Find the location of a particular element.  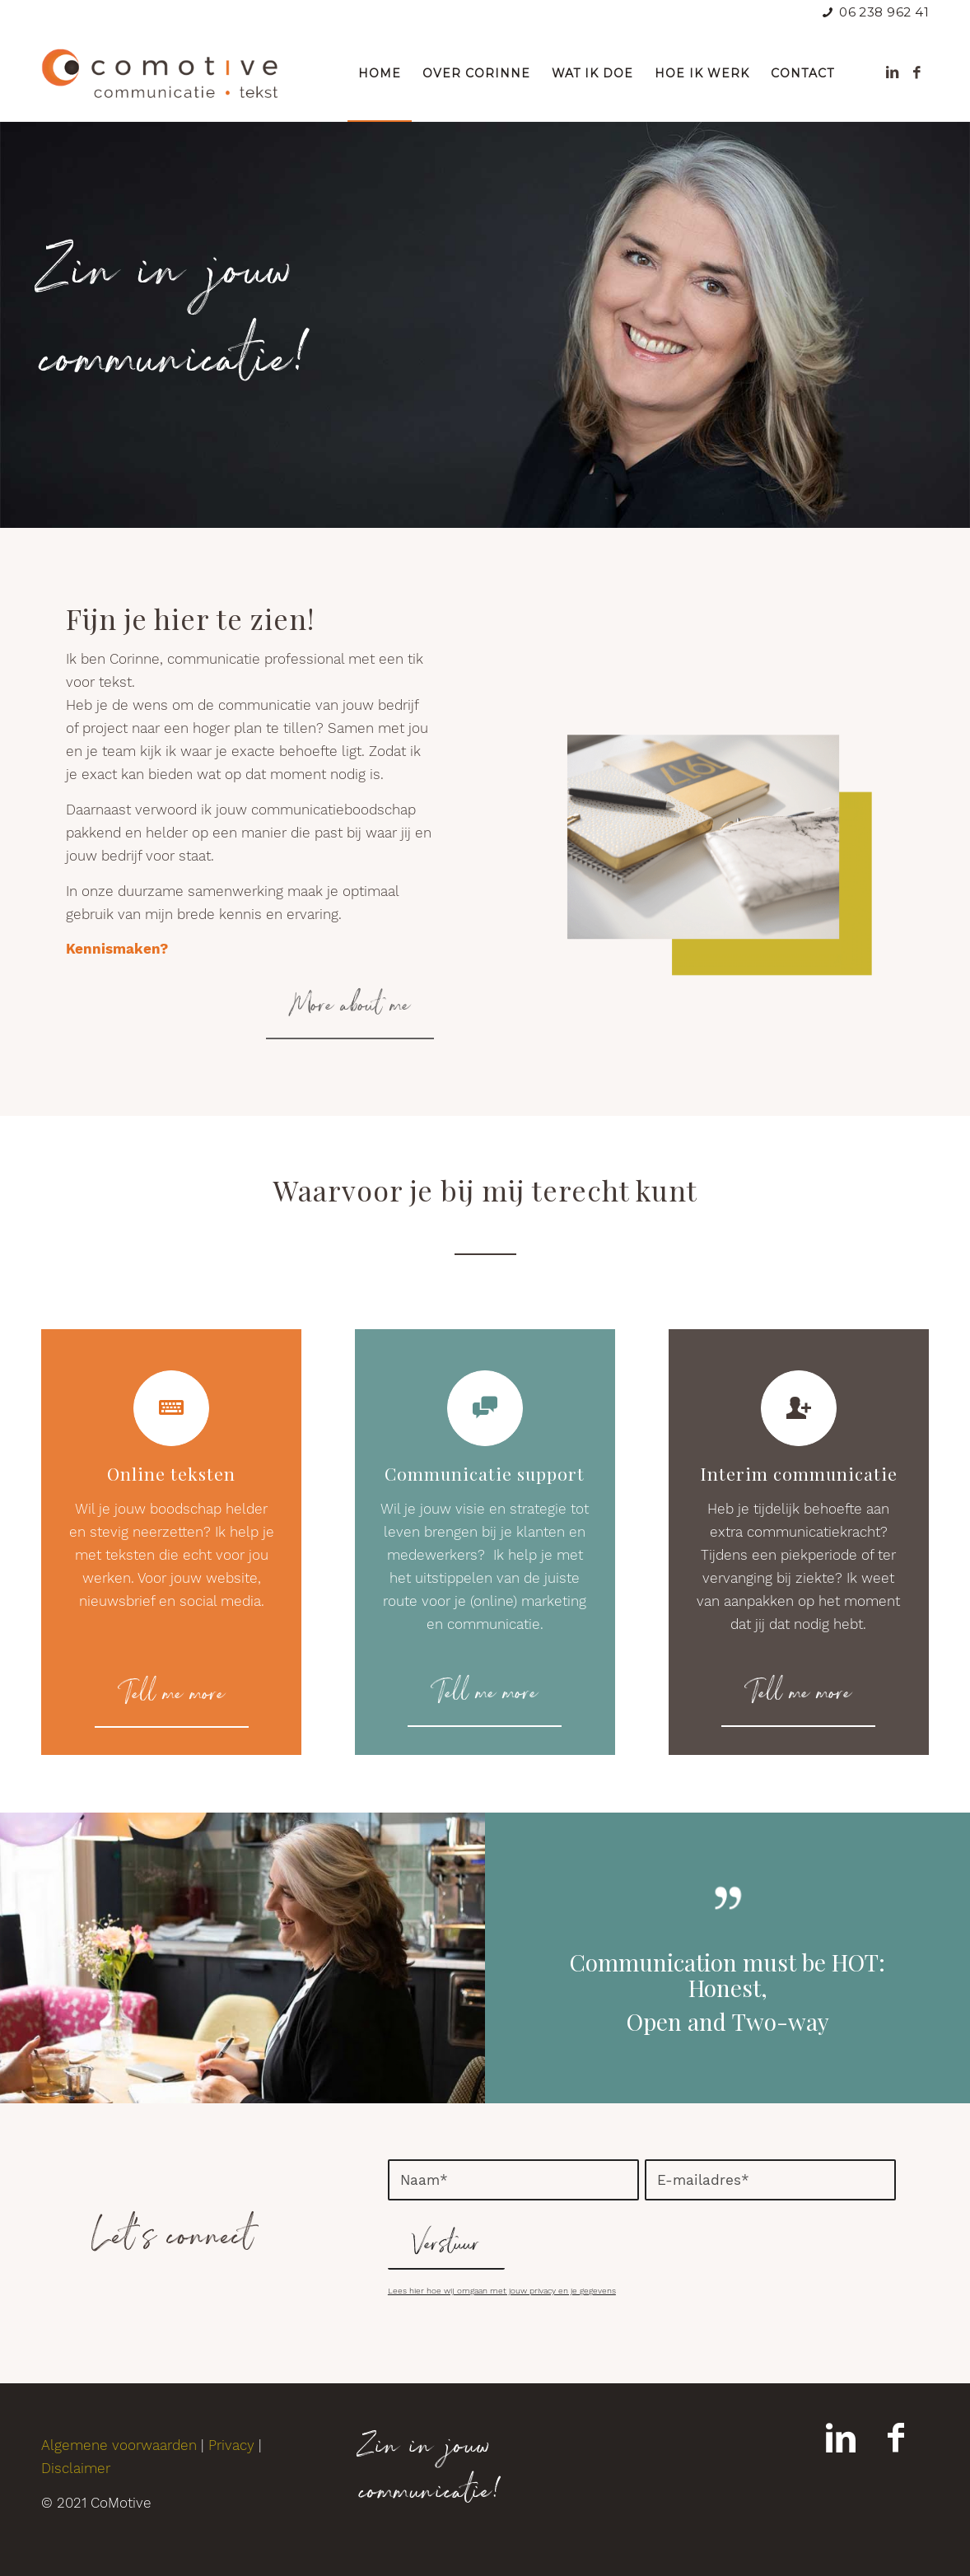

Disclaimer is located at coordinates (75, 2468).